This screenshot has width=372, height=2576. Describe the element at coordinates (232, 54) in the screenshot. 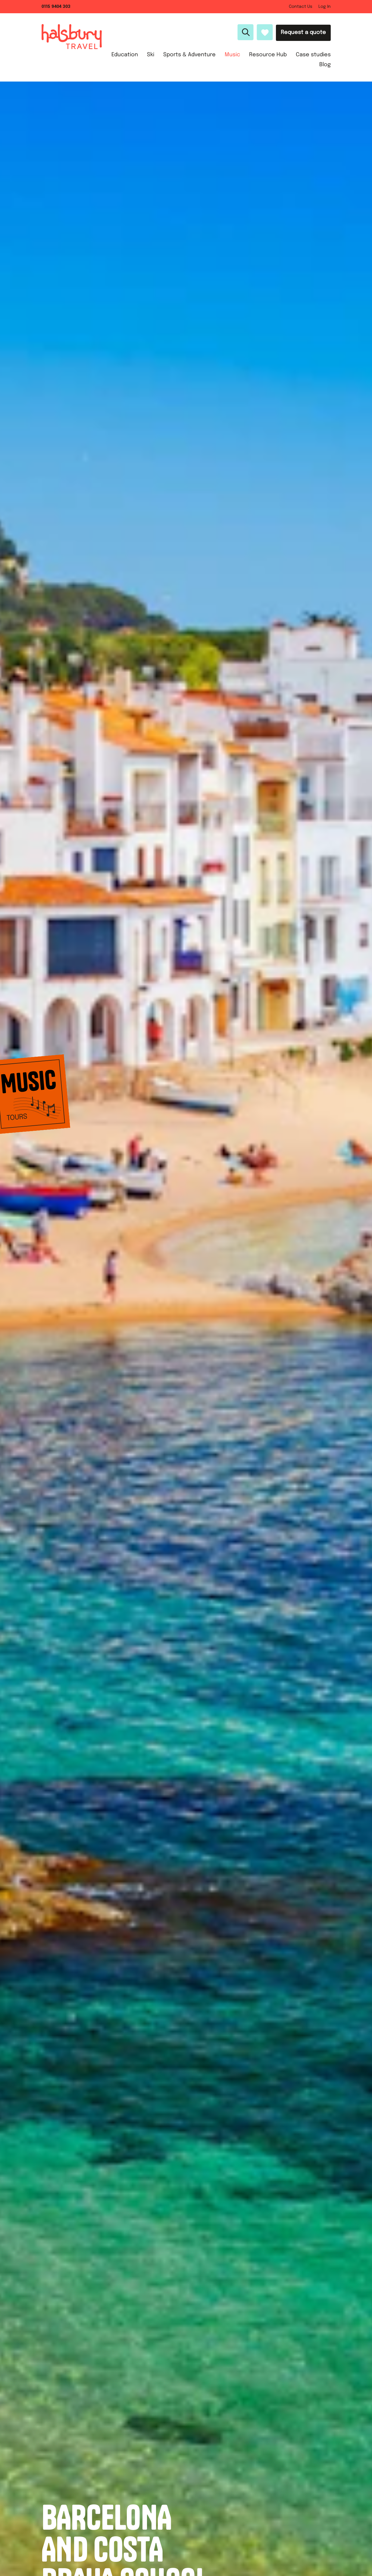

I see `Music` at that location.